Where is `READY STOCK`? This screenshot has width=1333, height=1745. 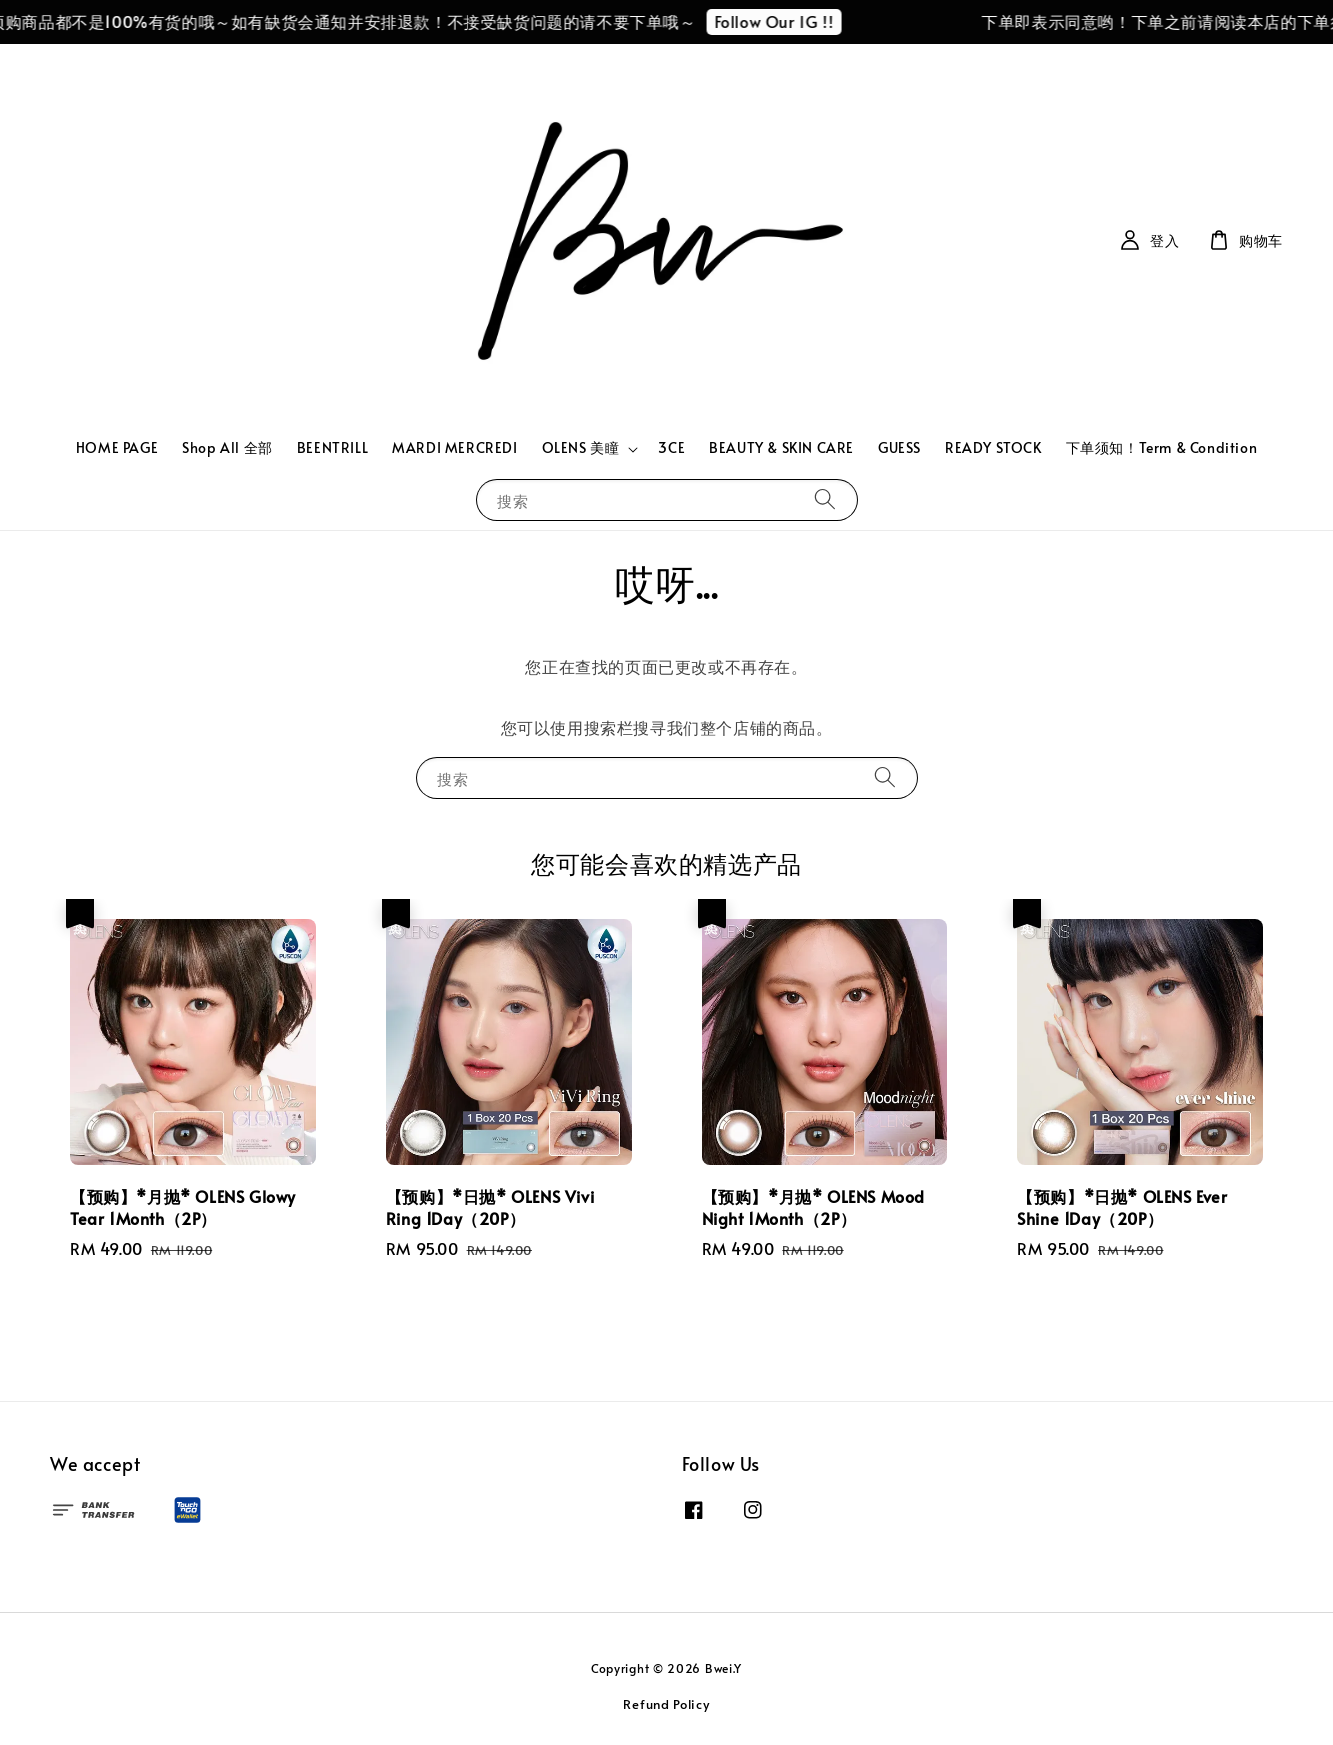 READY STOCK is located at coordinates (993, 447).